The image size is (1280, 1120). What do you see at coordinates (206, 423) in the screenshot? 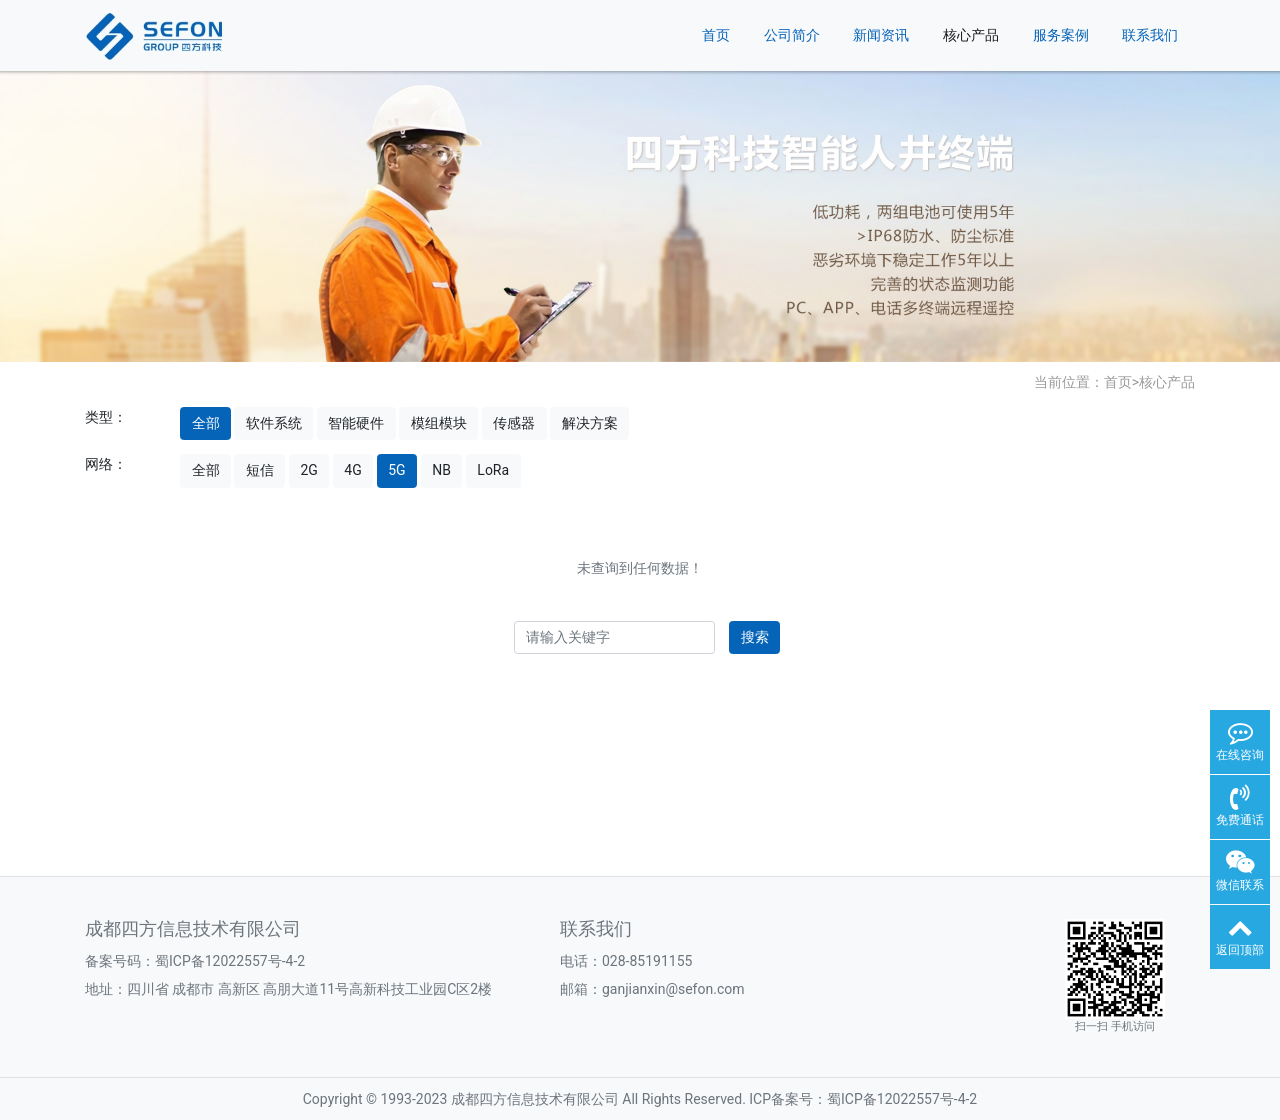
I see `全部` at bounding box center [206, 423].